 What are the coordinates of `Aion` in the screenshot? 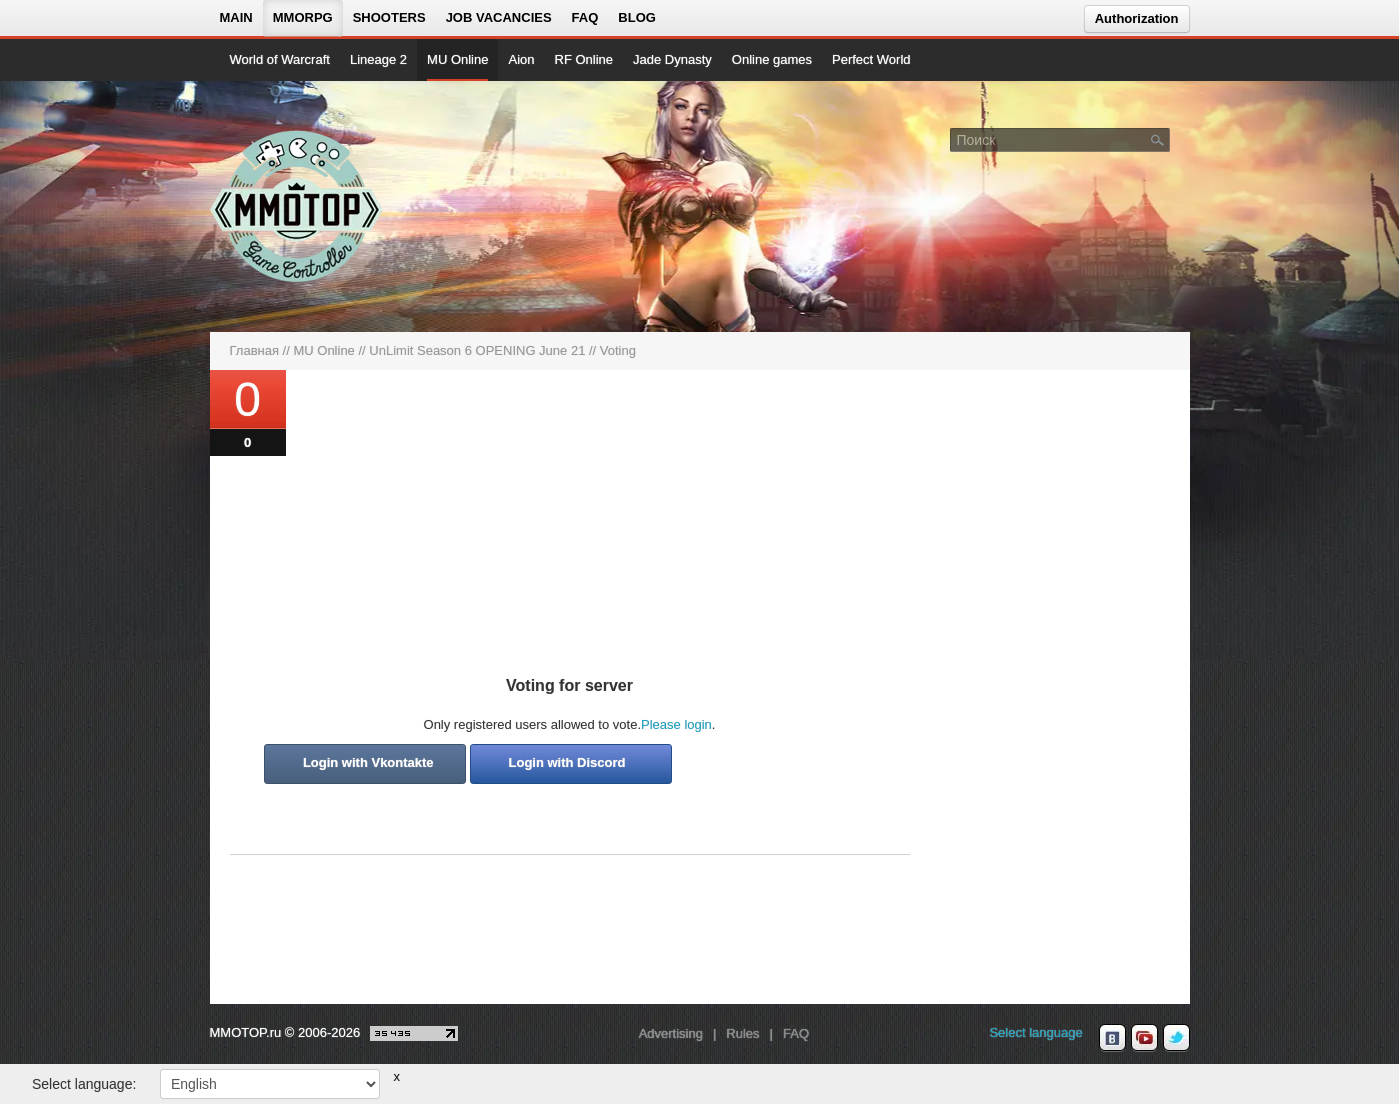 It's located at (521, 59).